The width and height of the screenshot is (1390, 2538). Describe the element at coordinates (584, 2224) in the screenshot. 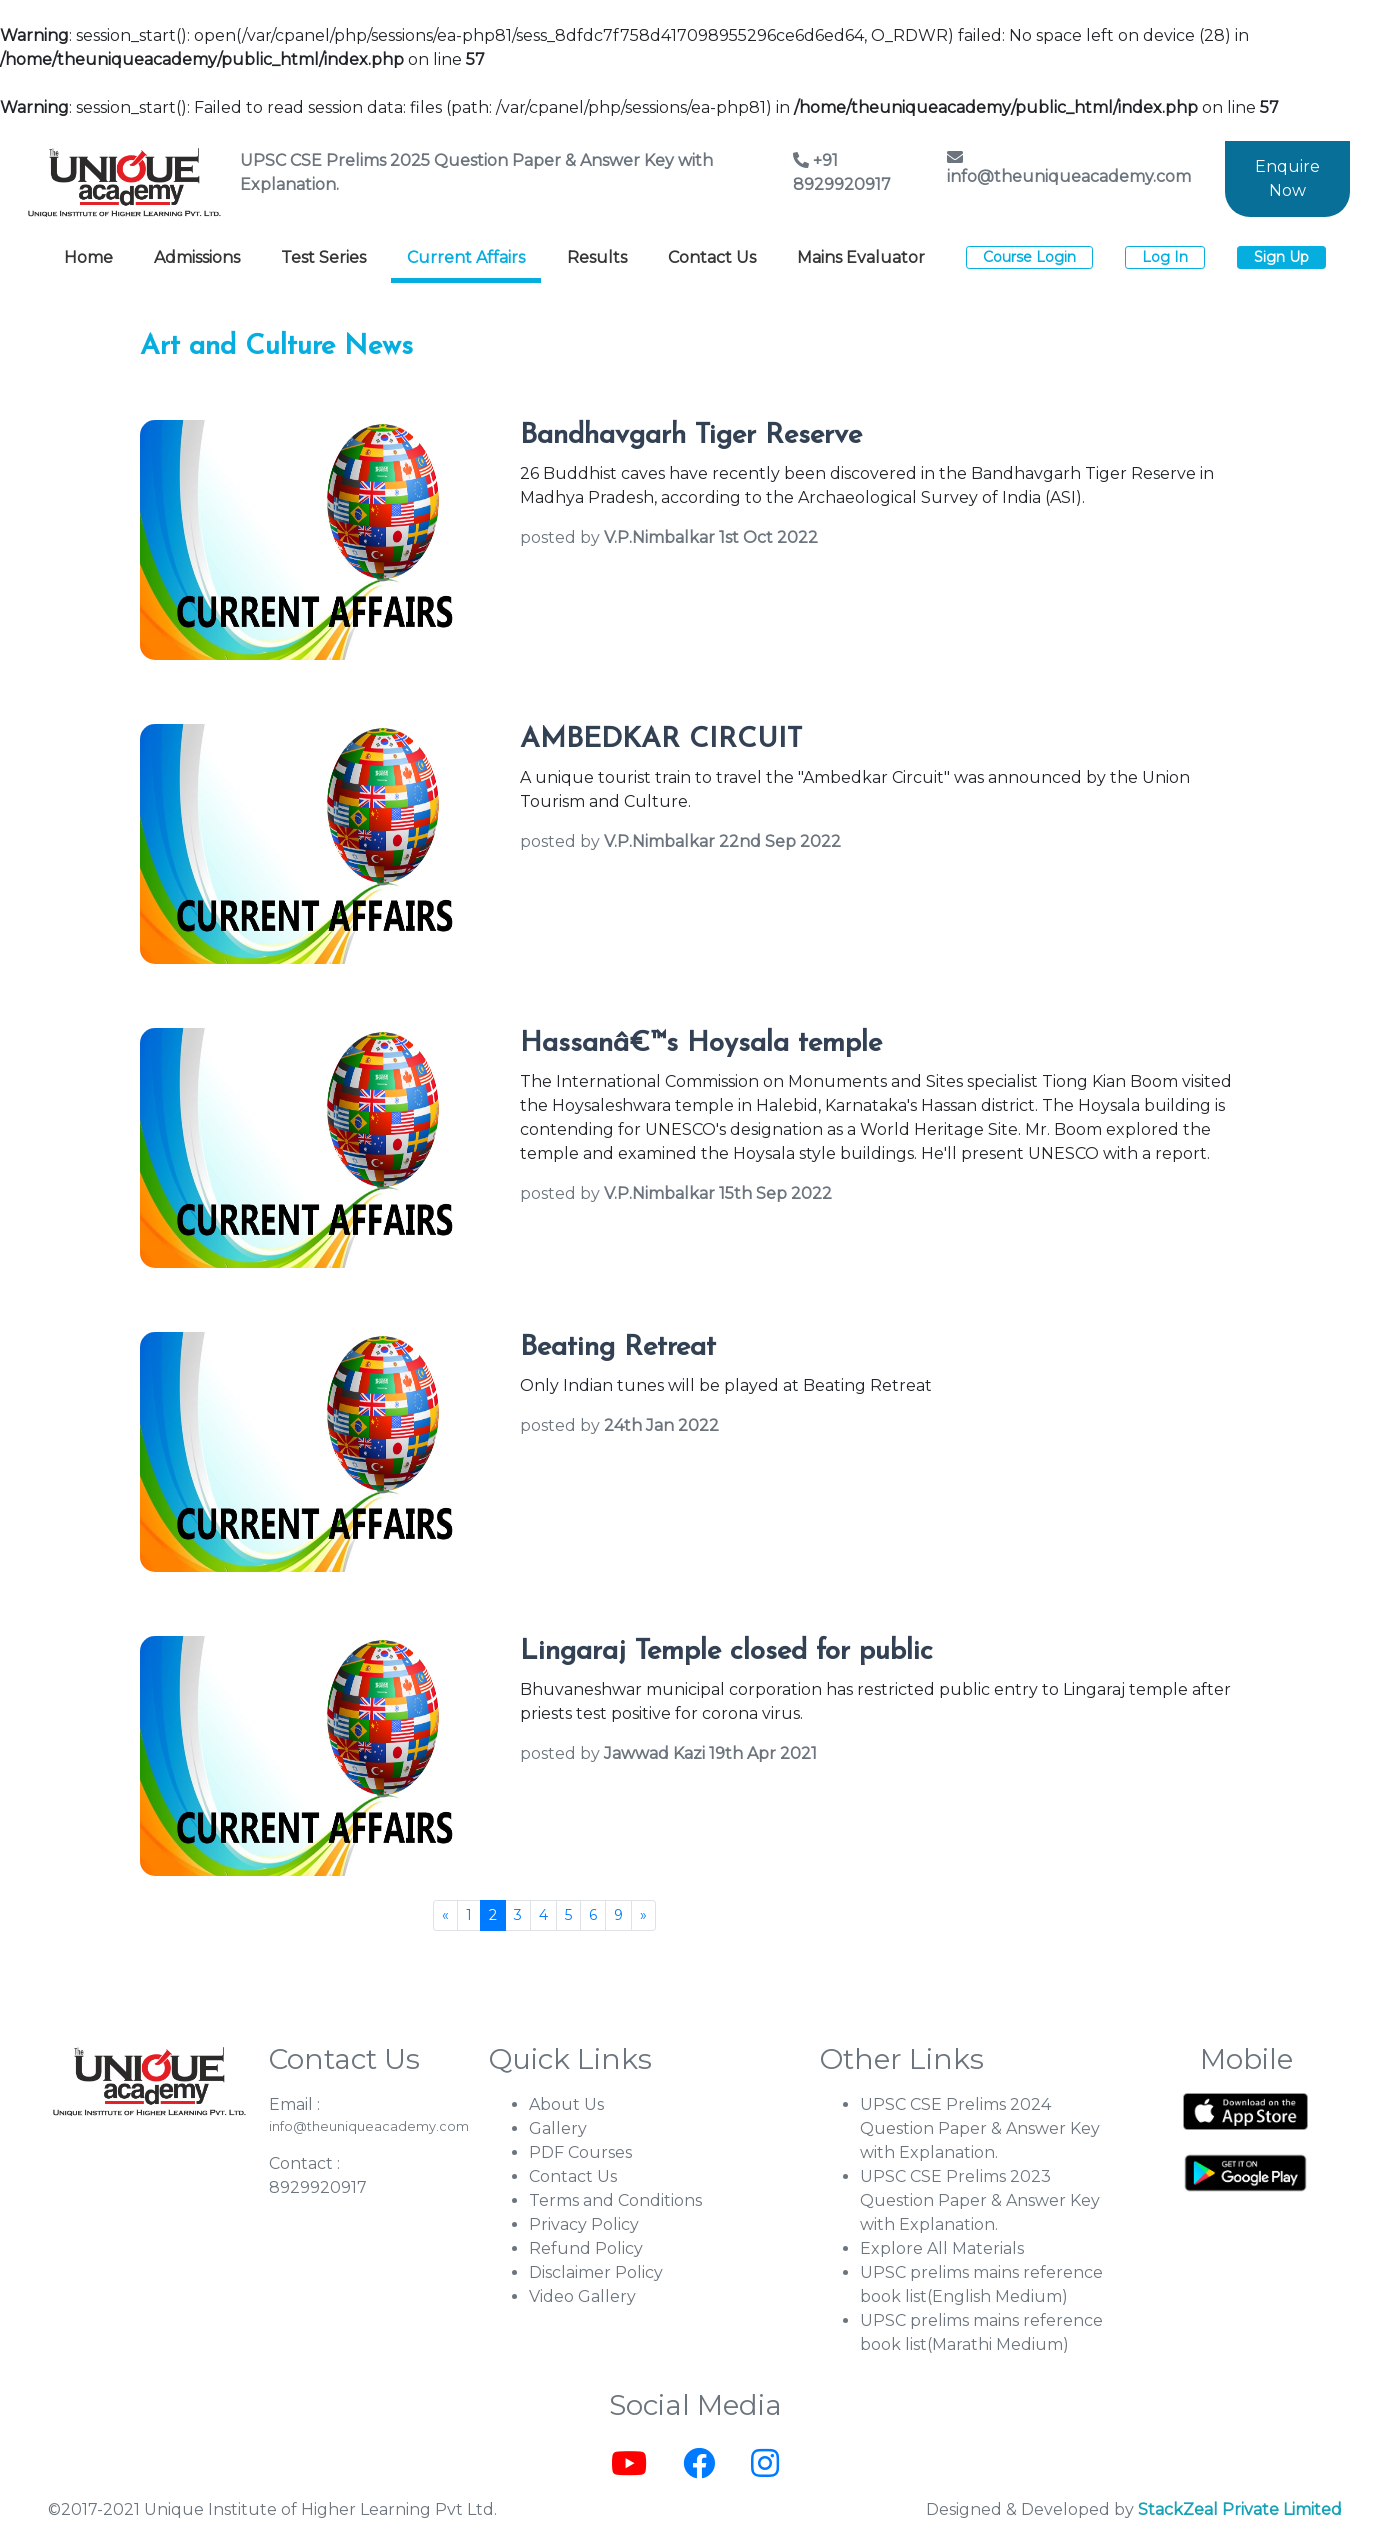

I see `Privacy Policy` at that location.